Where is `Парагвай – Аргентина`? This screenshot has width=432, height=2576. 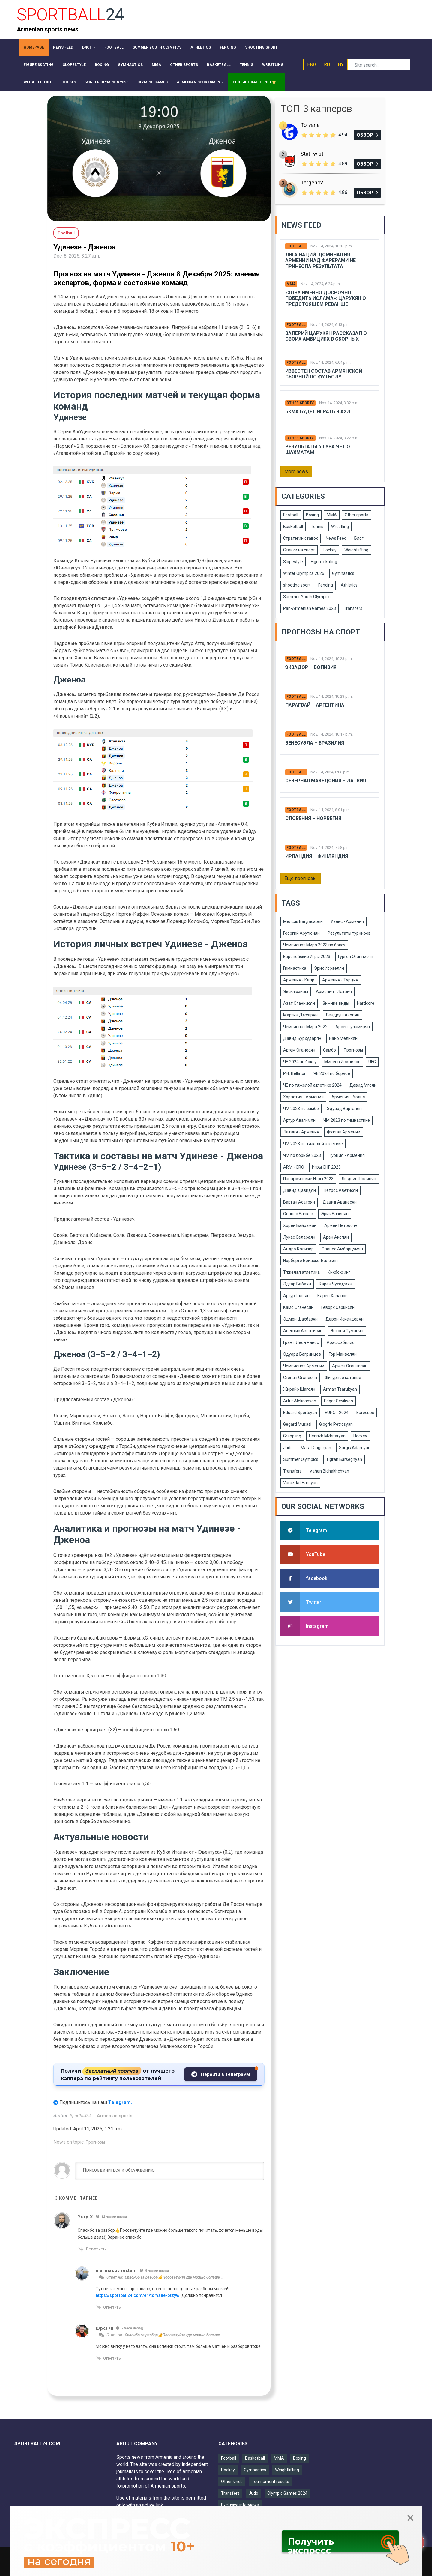 Парагвай – Аргентина is located at coordinates (314, 705).